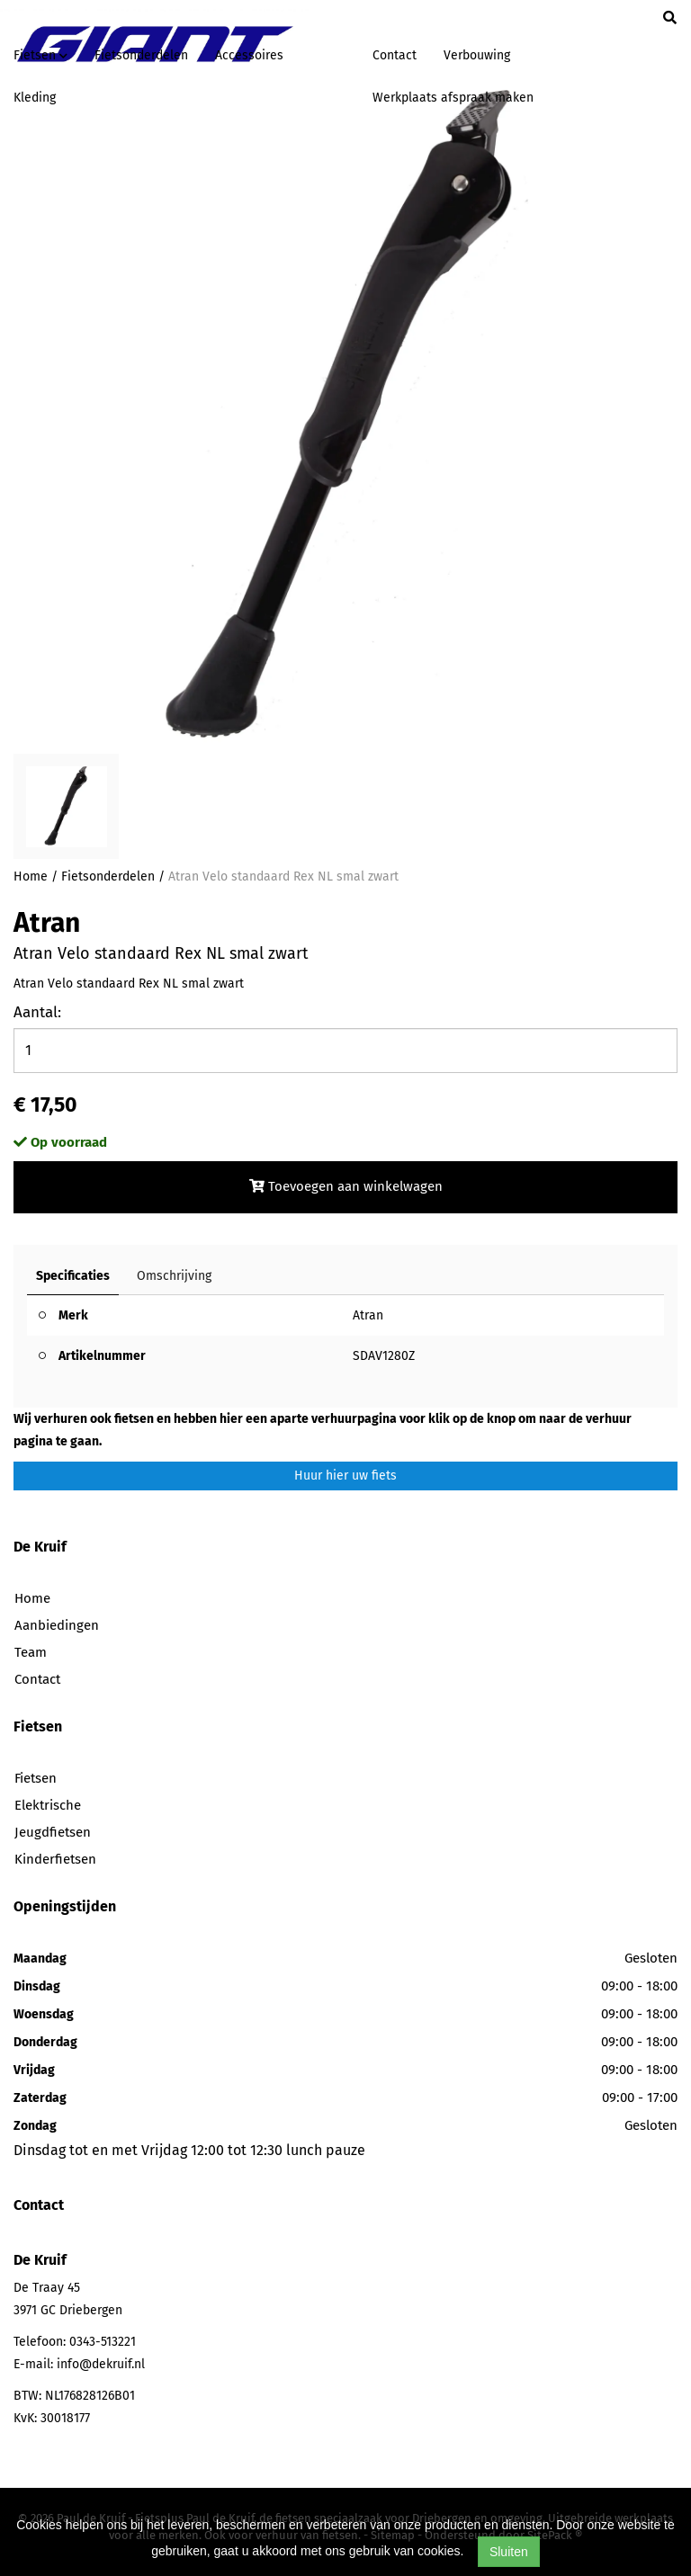  What do you see at coordinates (73, 1276) in the screenshot?
I see `Specificaties [tab]` at bounding box center [73, 1276].